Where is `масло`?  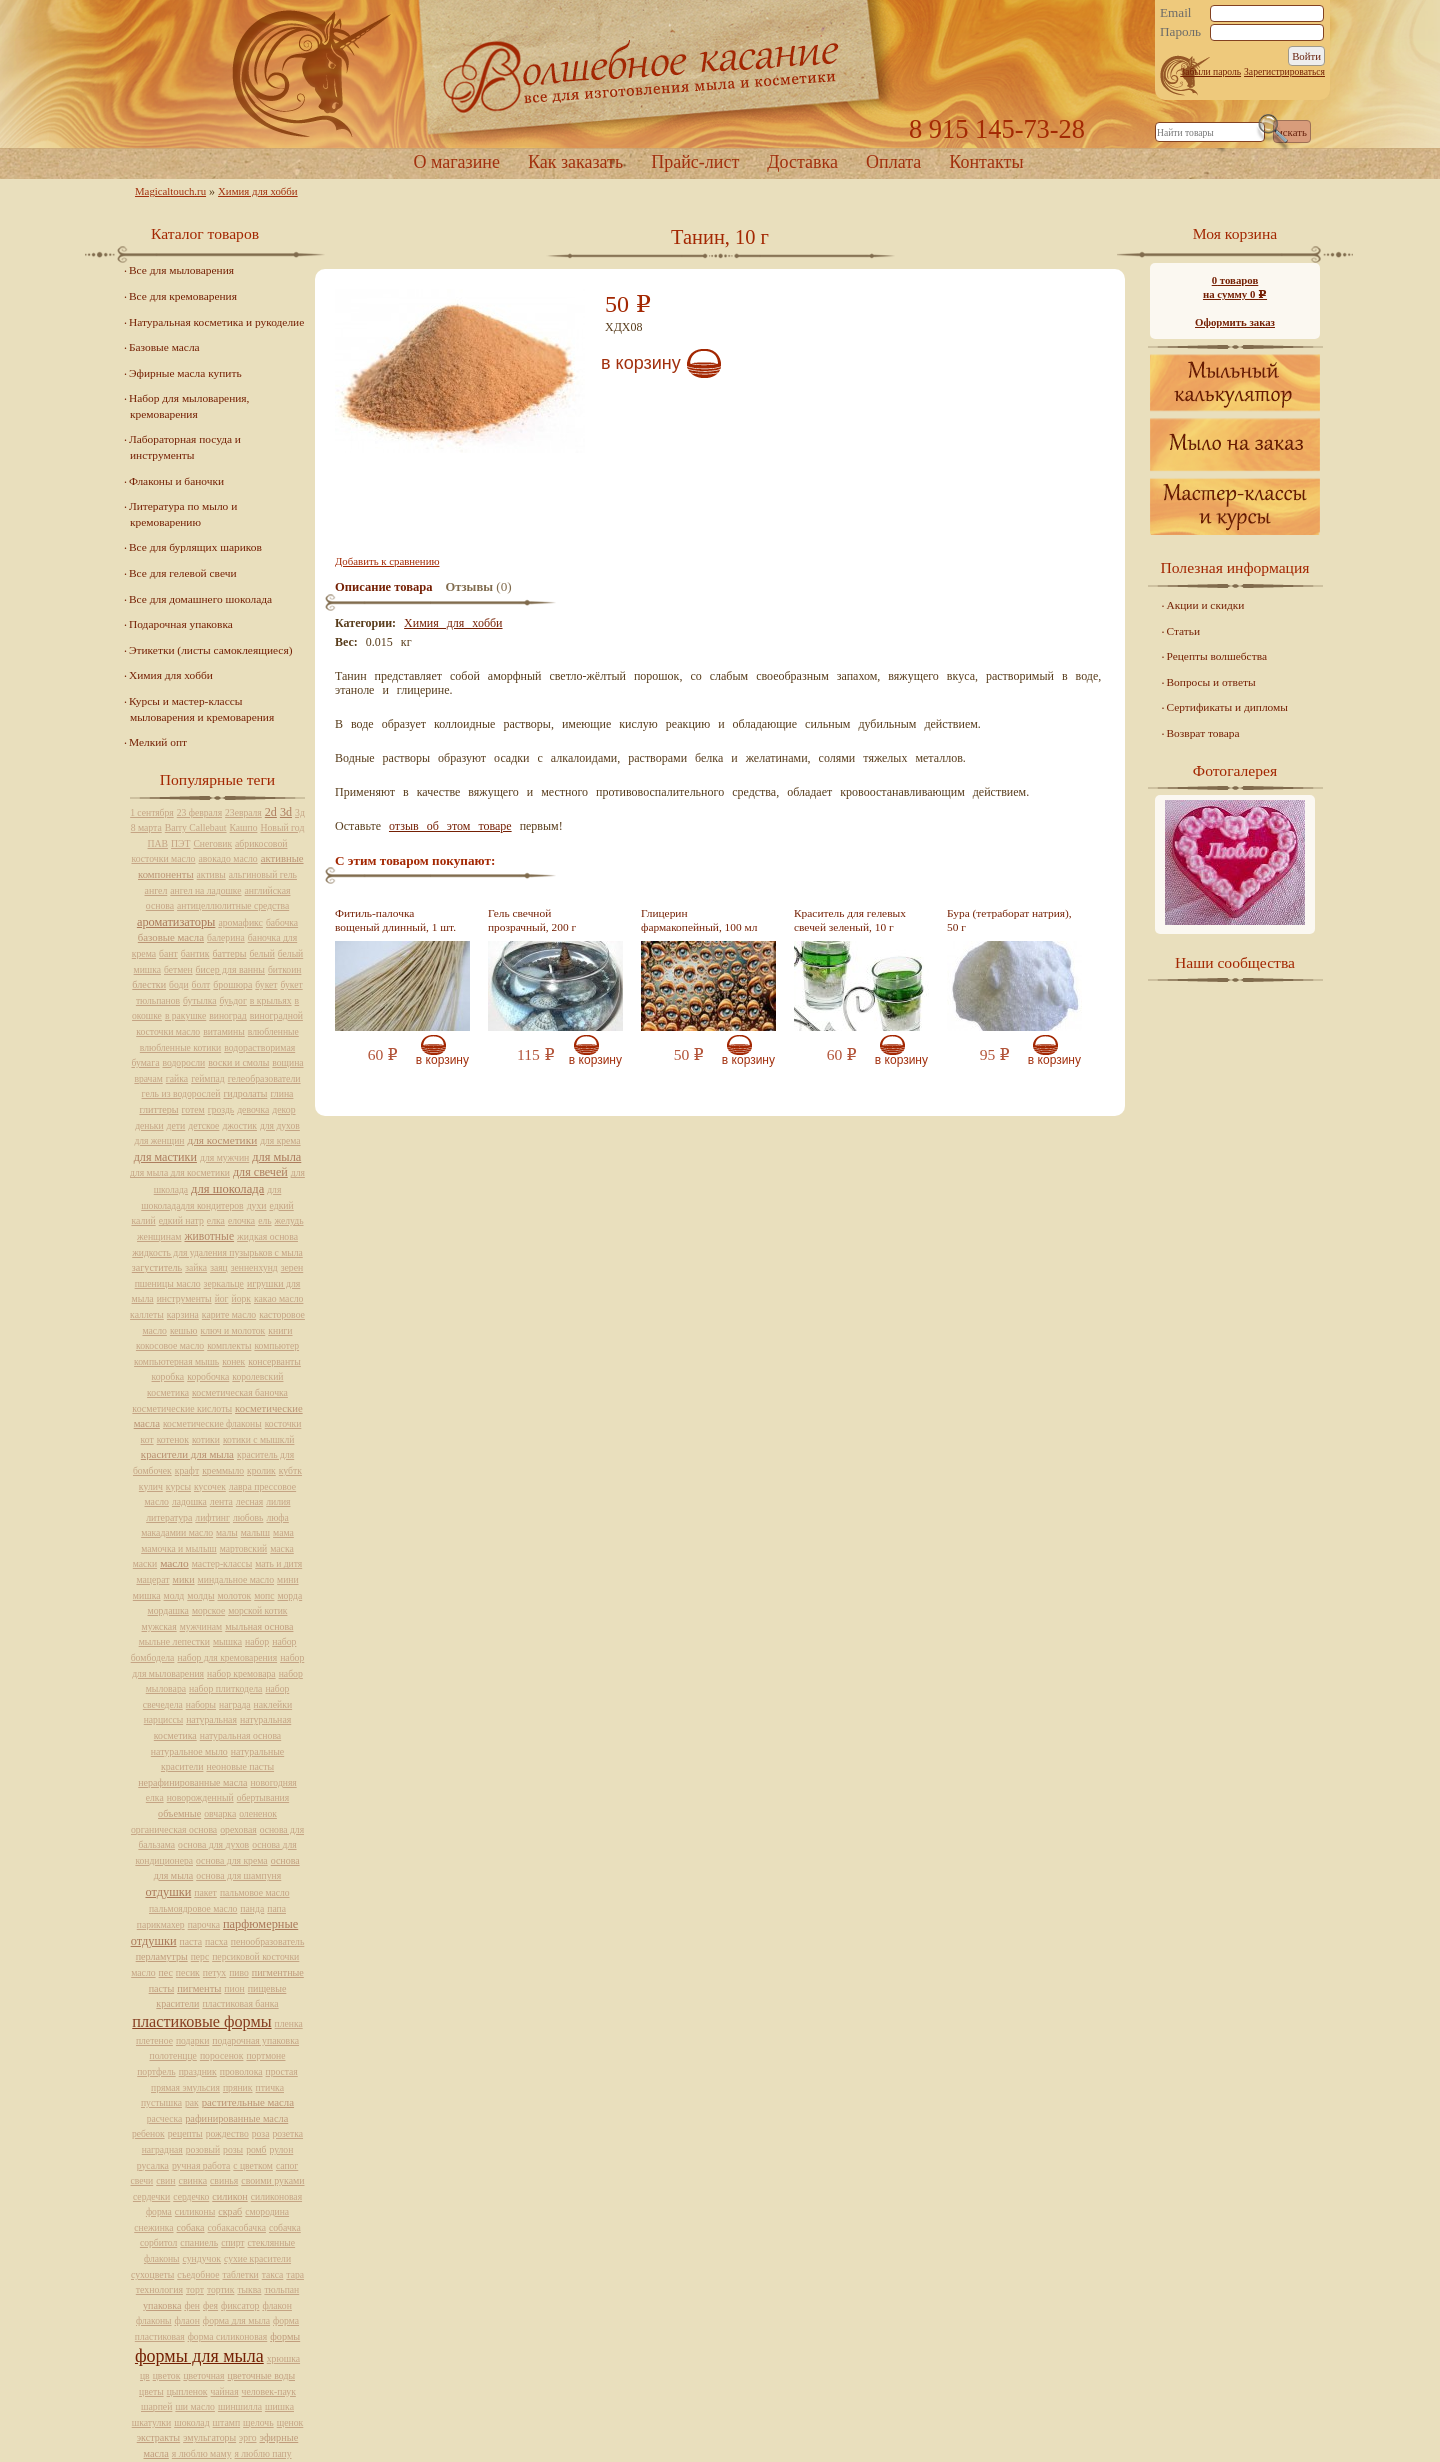 масло is located at coordinates (174, 1563).